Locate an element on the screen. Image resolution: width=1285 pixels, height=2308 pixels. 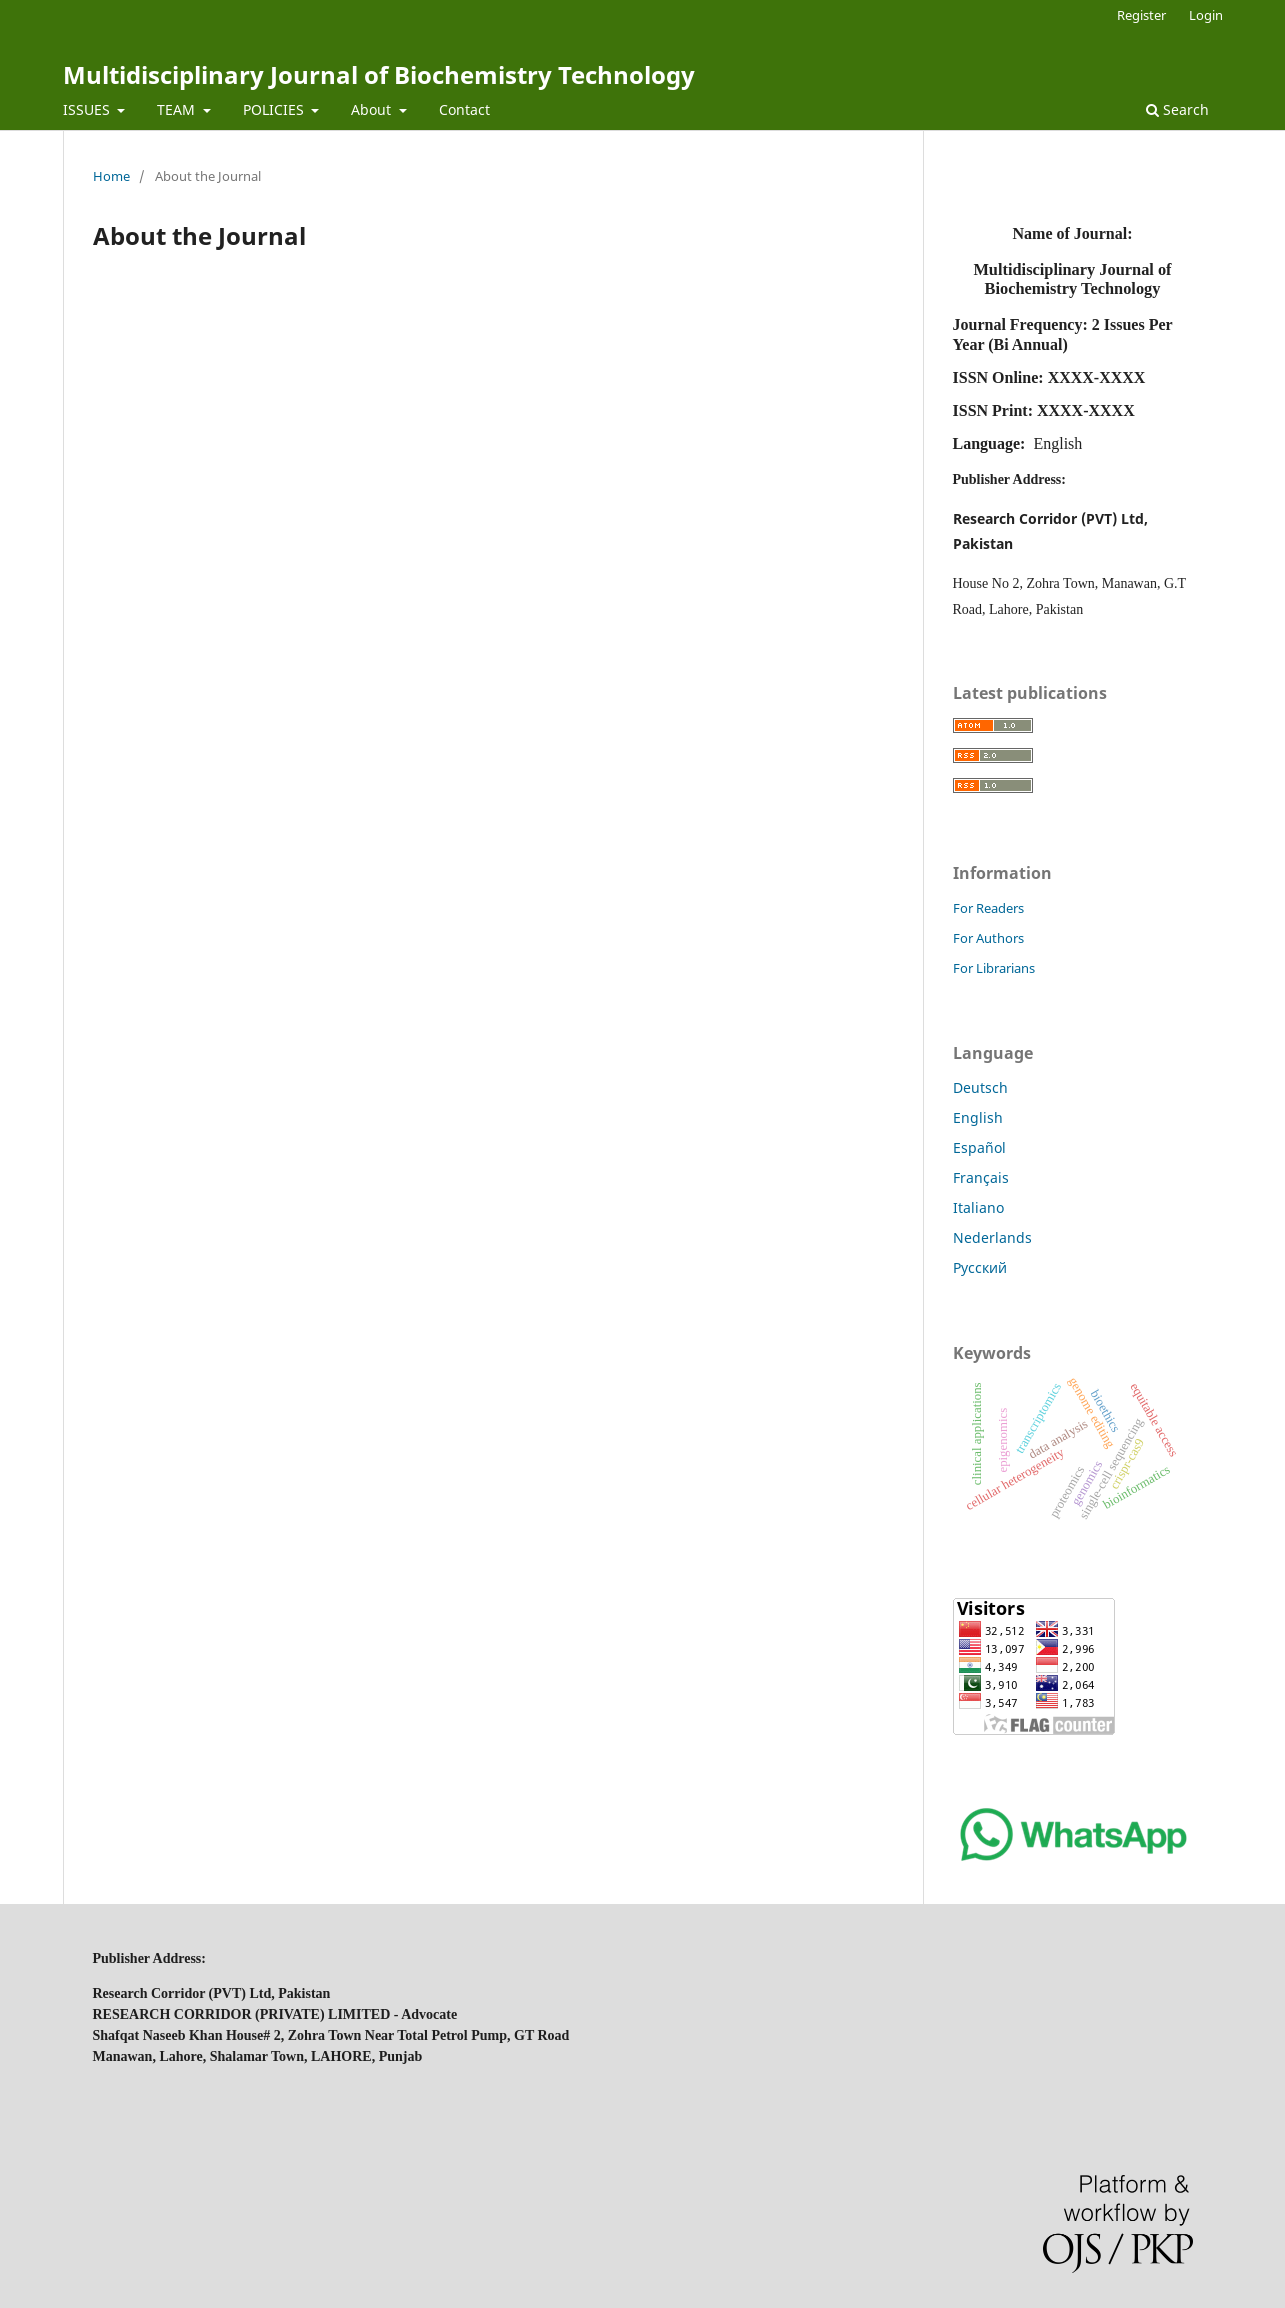
About is located at coordinates (373, 109).